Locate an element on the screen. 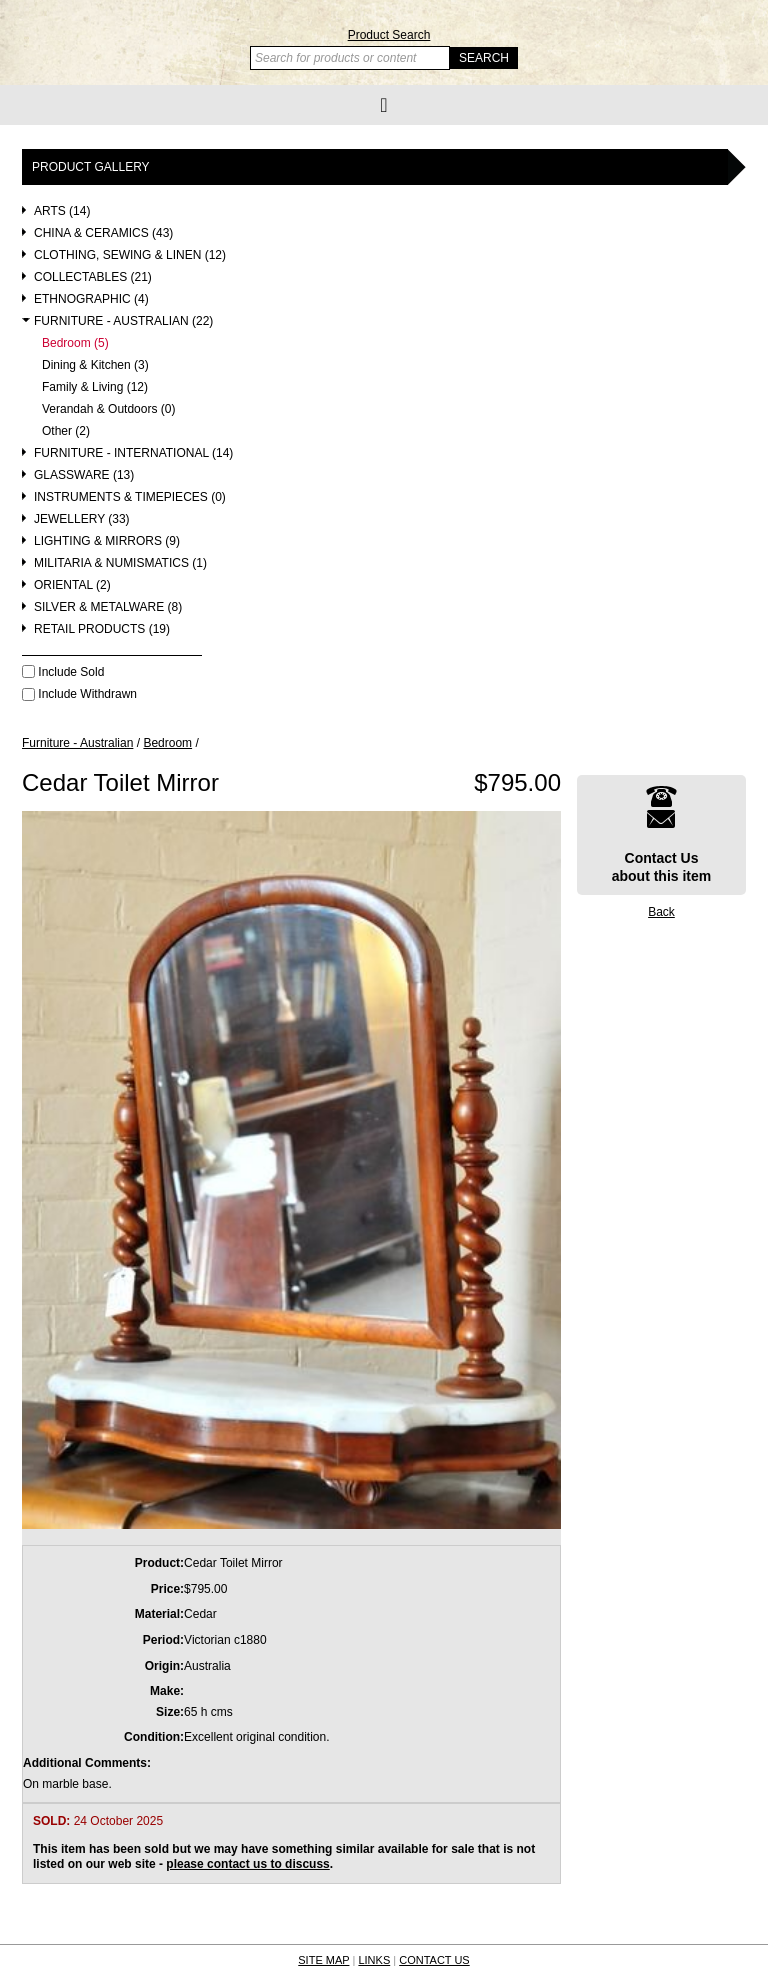 Image resolution: width=768 pixels, height=1986 pixels. SITE MAP is located at coordinates (323, 1960).